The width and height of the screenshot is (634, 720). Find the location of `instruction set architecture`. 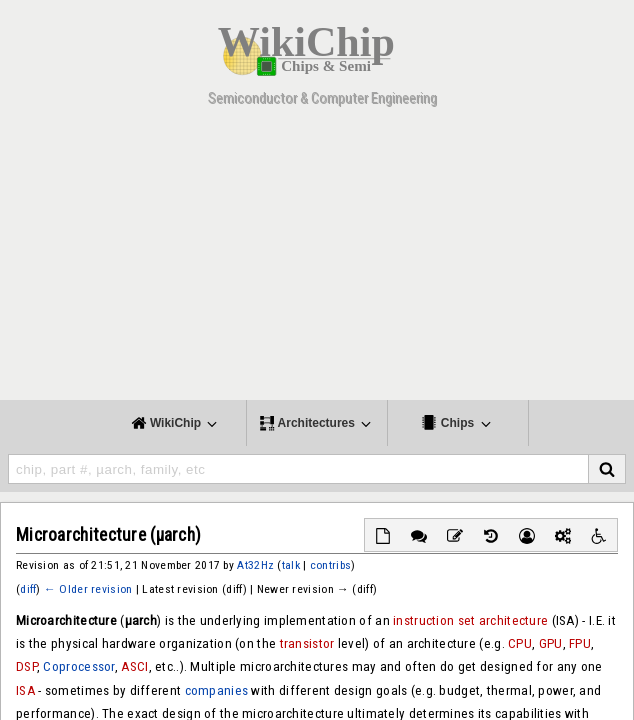

instruction set architecture is located at coordinates (470, 620).